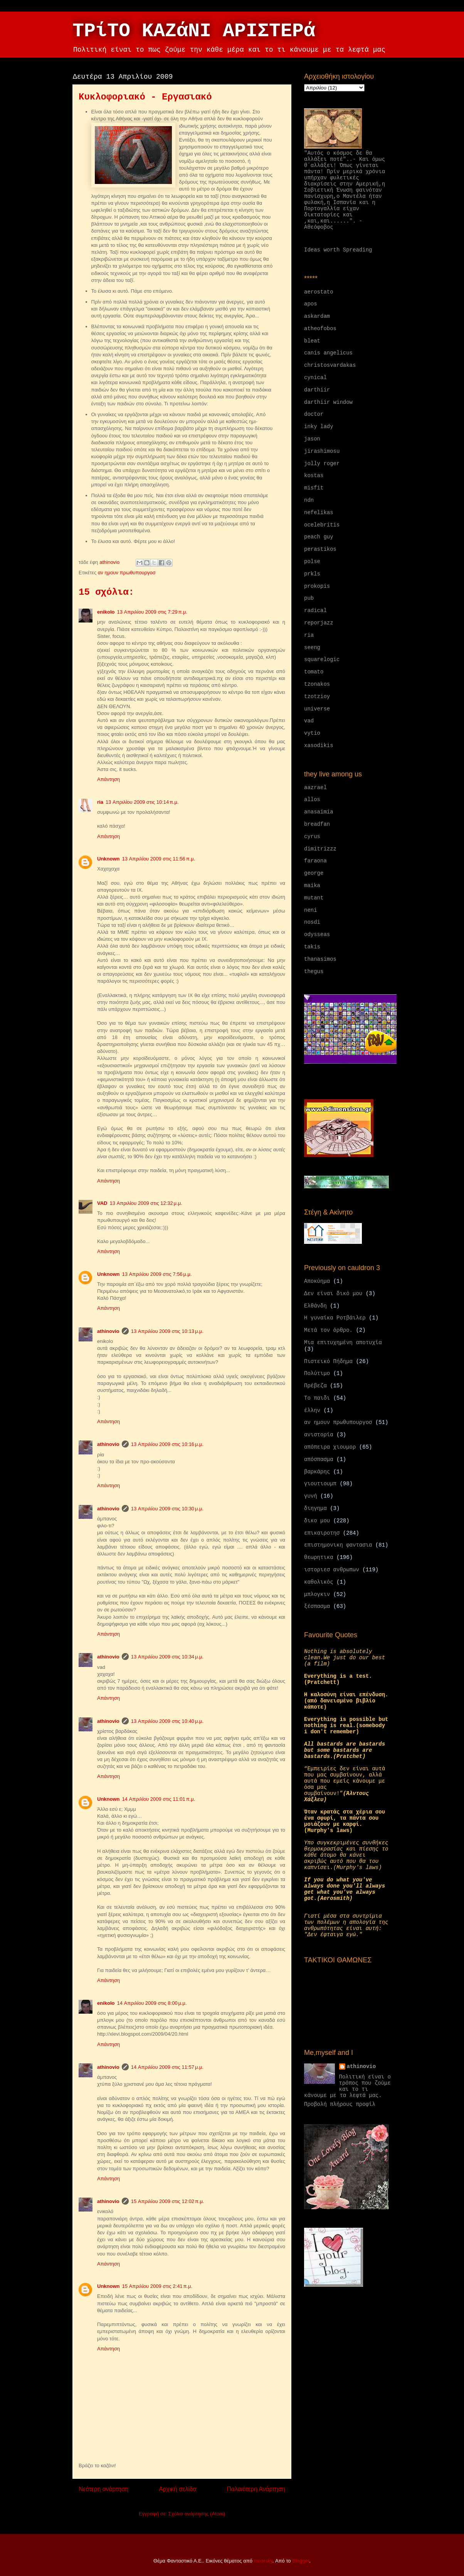 This screenshot has height=2576, width=464. Describe the element at coordinates (333, 1294) in the screenshot. I see `Δεν είναι δικό μου` at that location.